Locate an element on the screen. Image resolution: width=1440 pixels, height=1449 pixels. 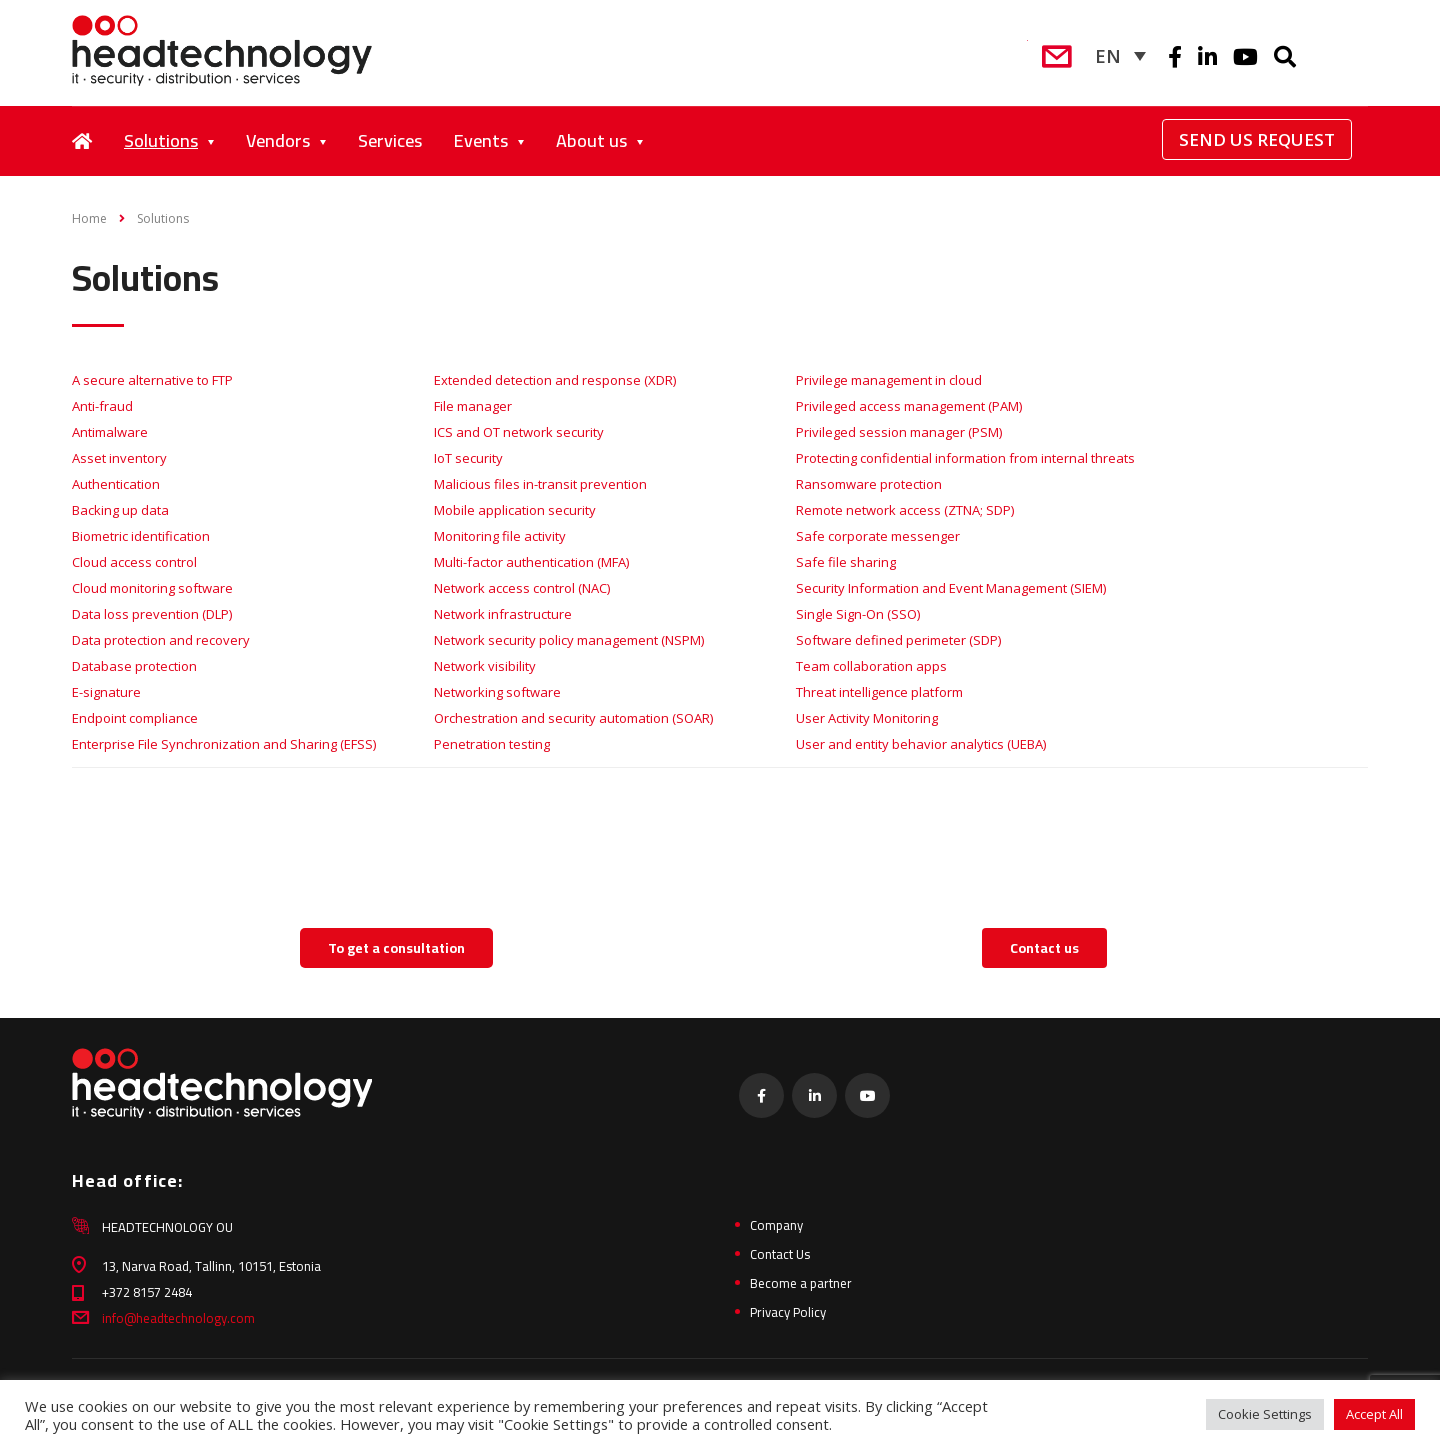
Single Sign-On (SSO) is located at coordinates (858, 614).